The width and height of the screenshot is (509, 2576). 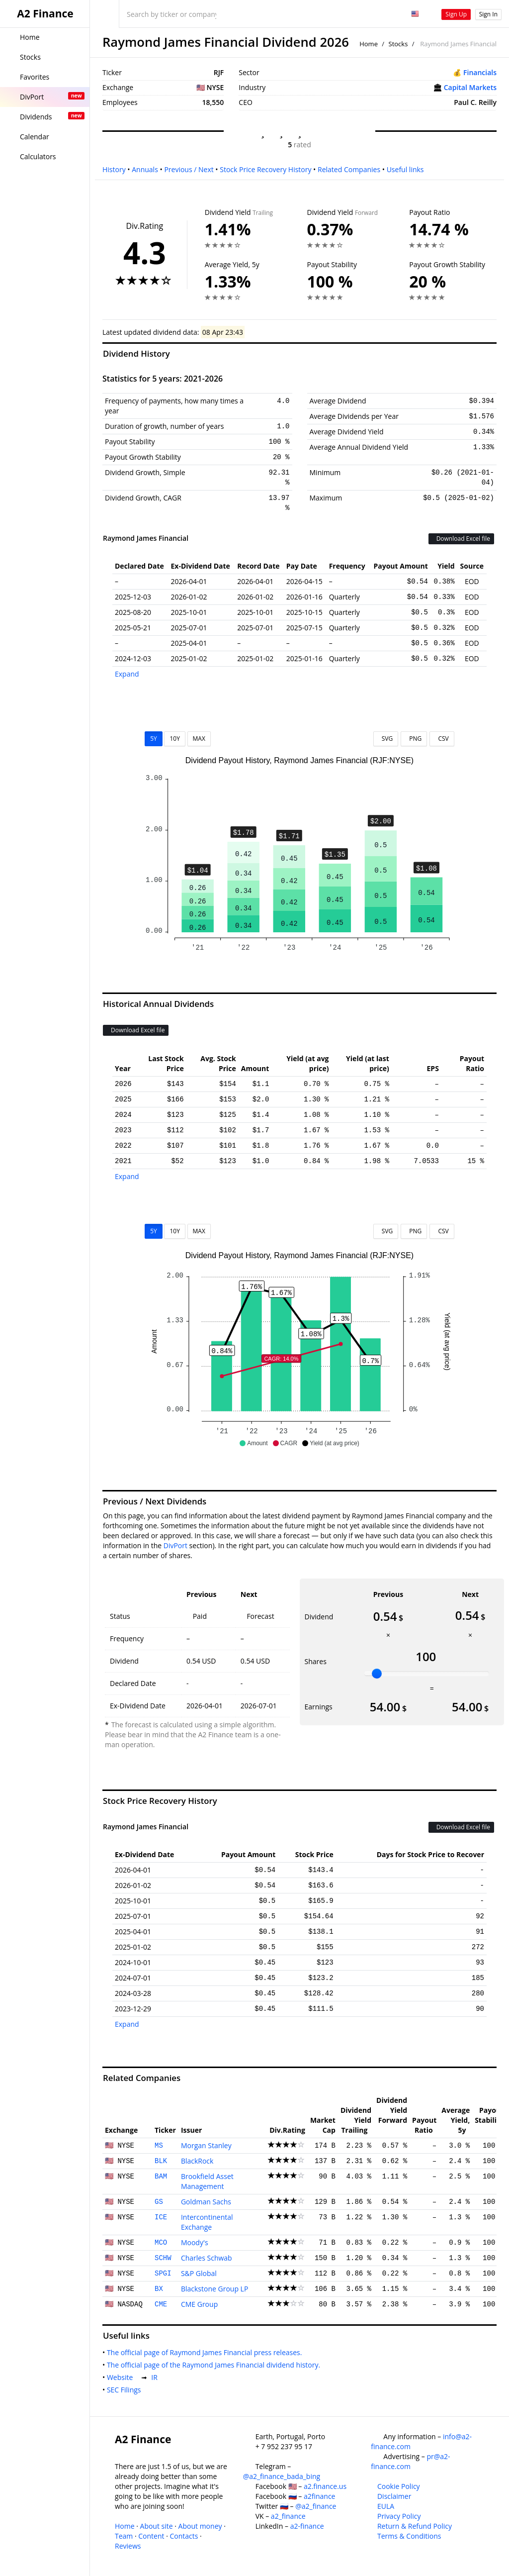 What do you see at coordinates (207, 2222) in the screenshot?
I see `Intercontinental Exchange` at bounding box center [207, 2222].